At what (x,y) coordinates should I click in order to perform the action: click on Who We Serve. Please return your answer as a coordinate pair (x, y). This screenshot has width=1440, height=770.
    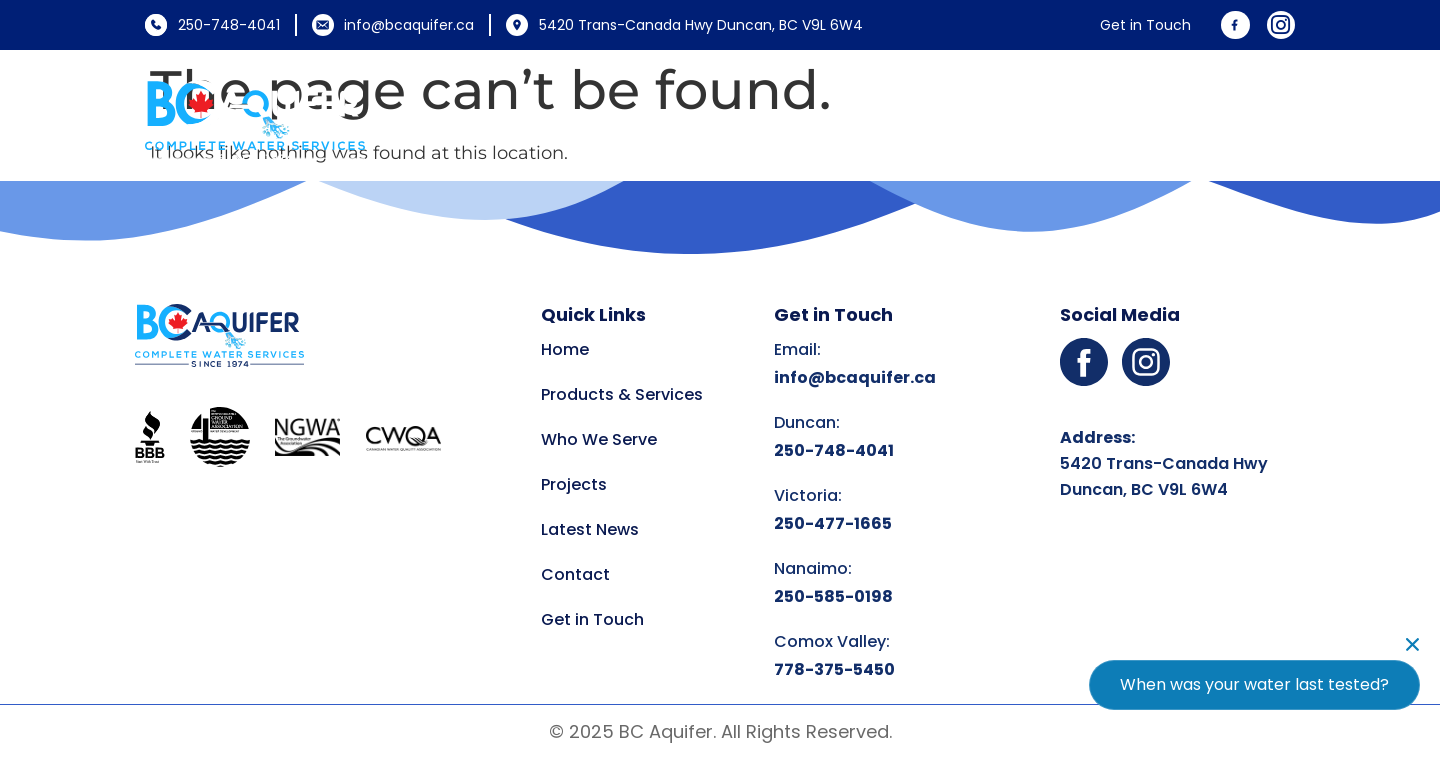
    Looking at the image, I should click on (863, 121).